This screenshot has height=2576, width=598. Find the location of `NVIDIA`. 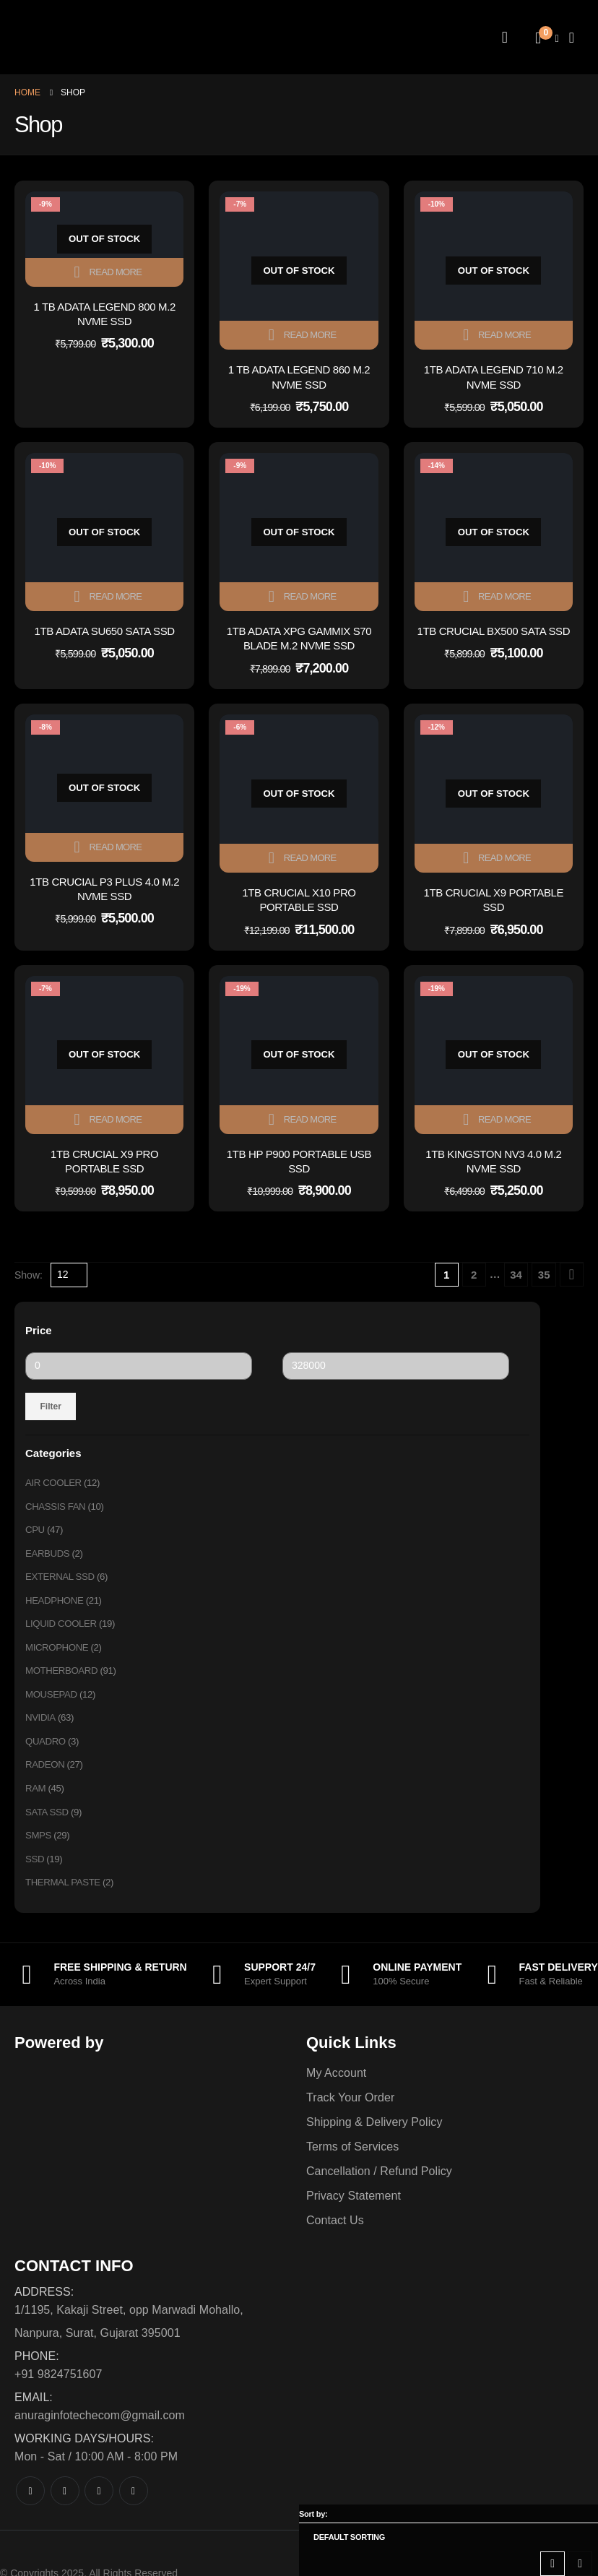

NVIDIA is located at coordinates (41, 1729).